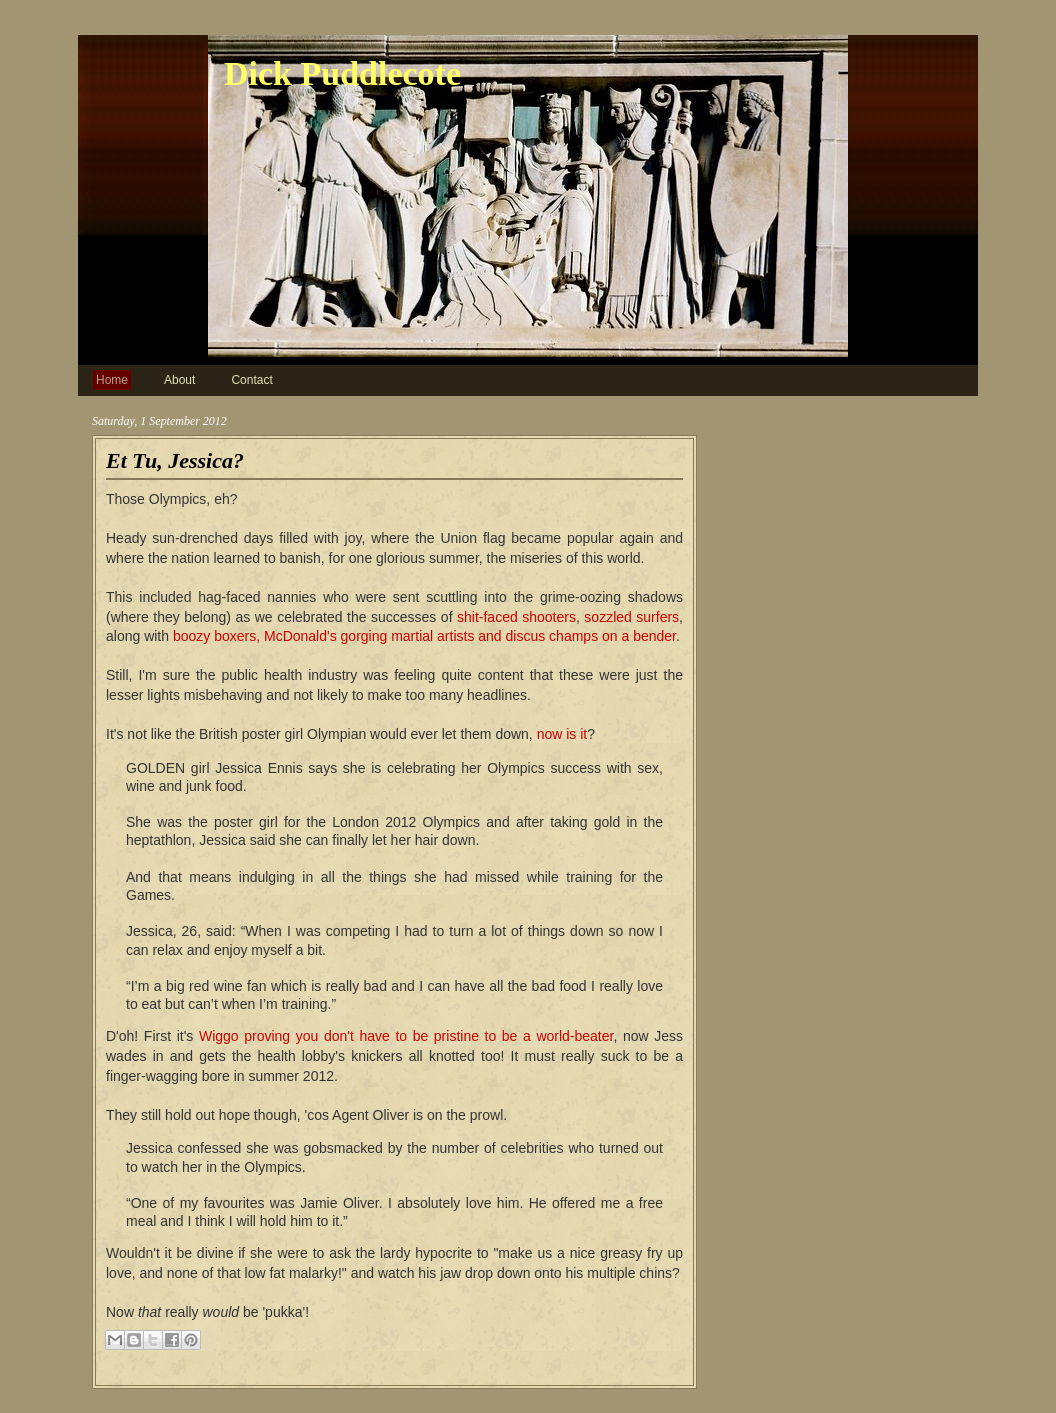 Image resolution: width=1056 pixels, height=1413 pixels. Describe the element at coordinates (562, 734) in the screenshot. I see `now is it` at that location.